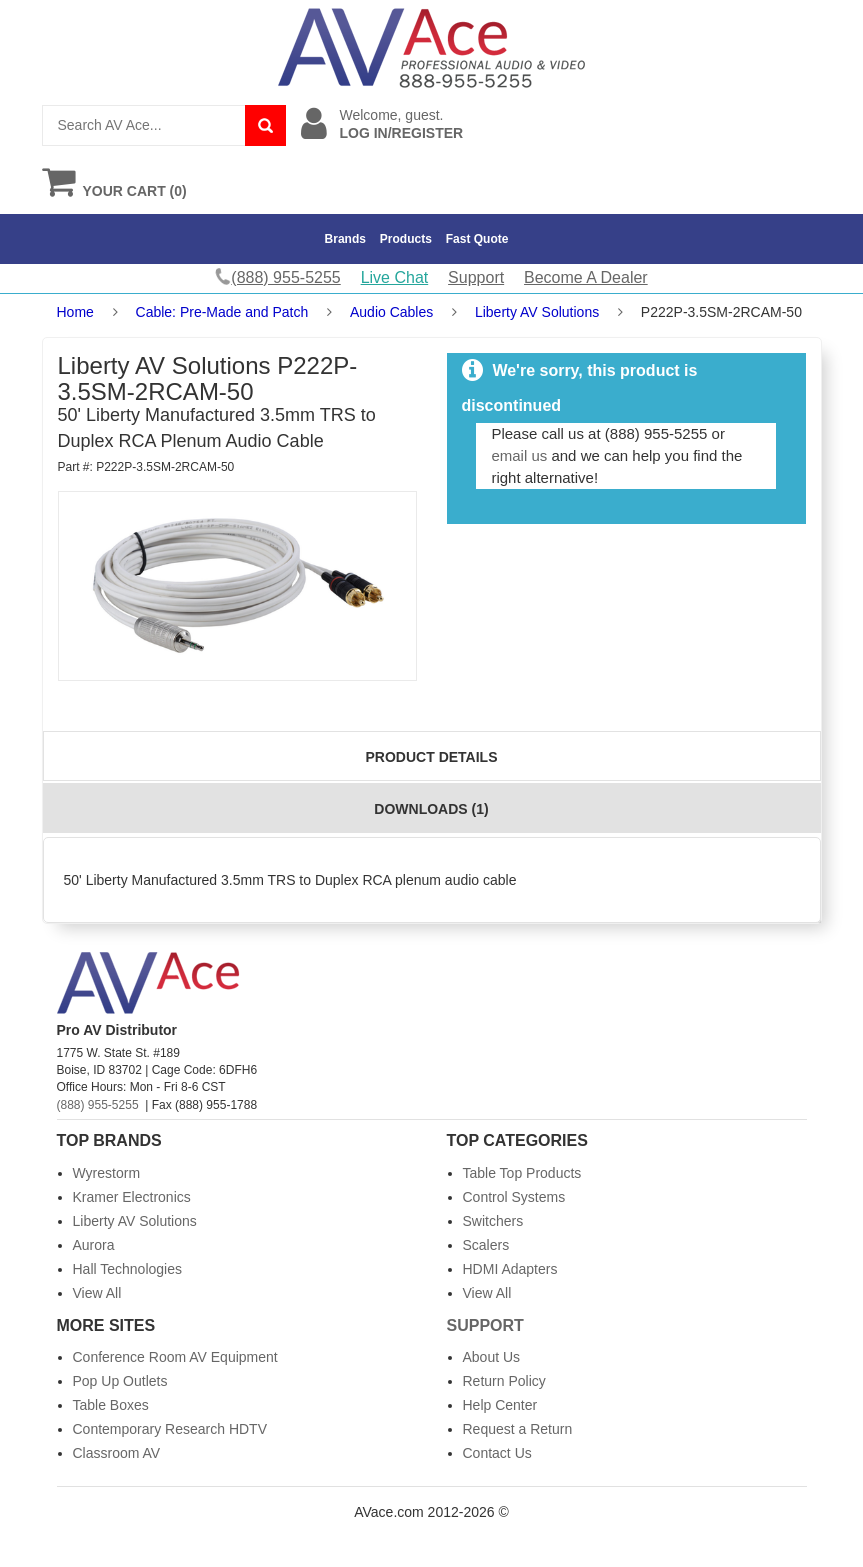 The height and width of the screenshot is (1567, 863). I want to click on Wyrestorm, so click(107, 1173).